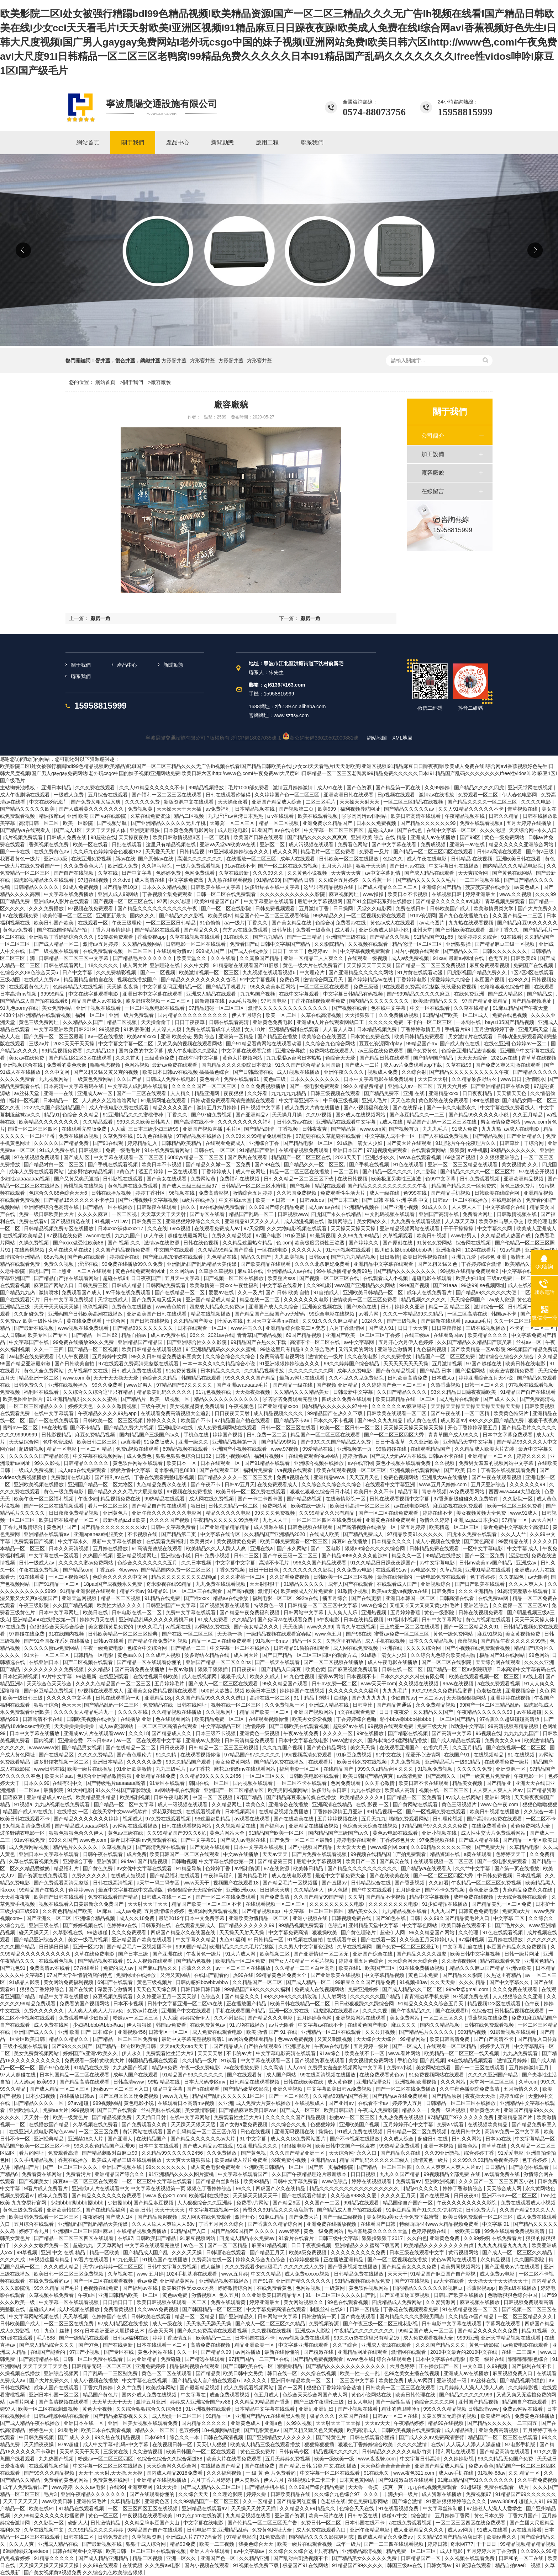 This screenshot has width=558, height=2576. What do you see at coordinates (104, 2558) in the screenshot?
I see `国产成人精品亚洲精品` at bounding box center [104, 2558].